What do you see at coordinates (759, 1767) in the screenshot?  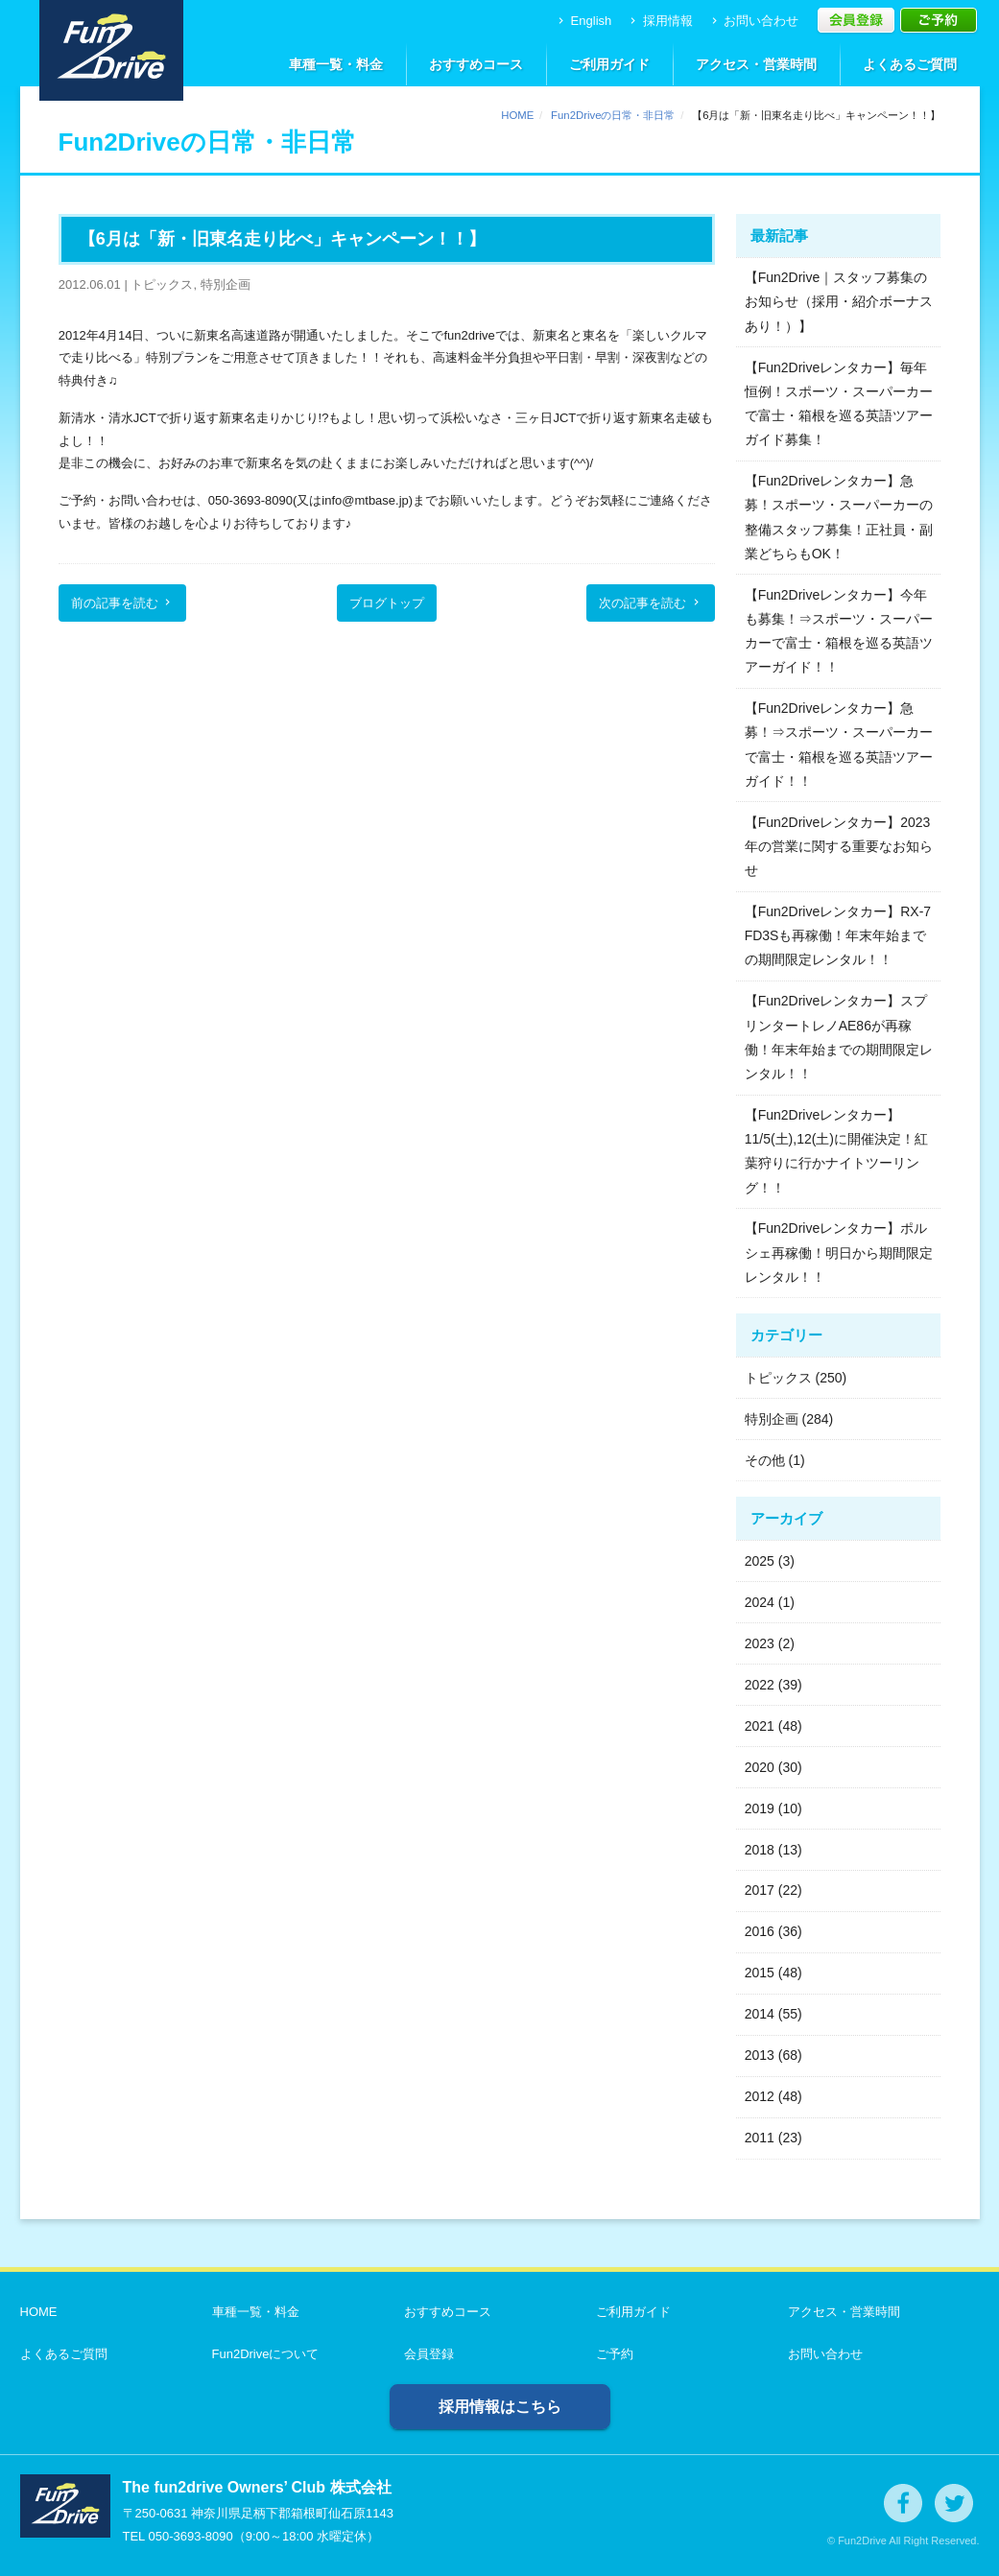 I see `2020` at bounding box center [759, 1767].